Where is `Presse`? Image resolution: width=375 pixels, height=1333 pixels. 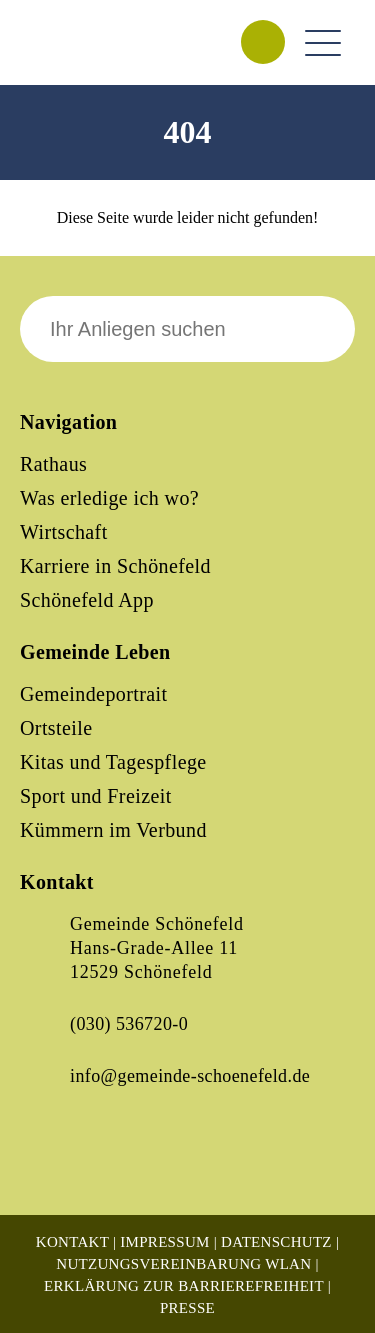 Presse is located at coordinates (187, 1308).